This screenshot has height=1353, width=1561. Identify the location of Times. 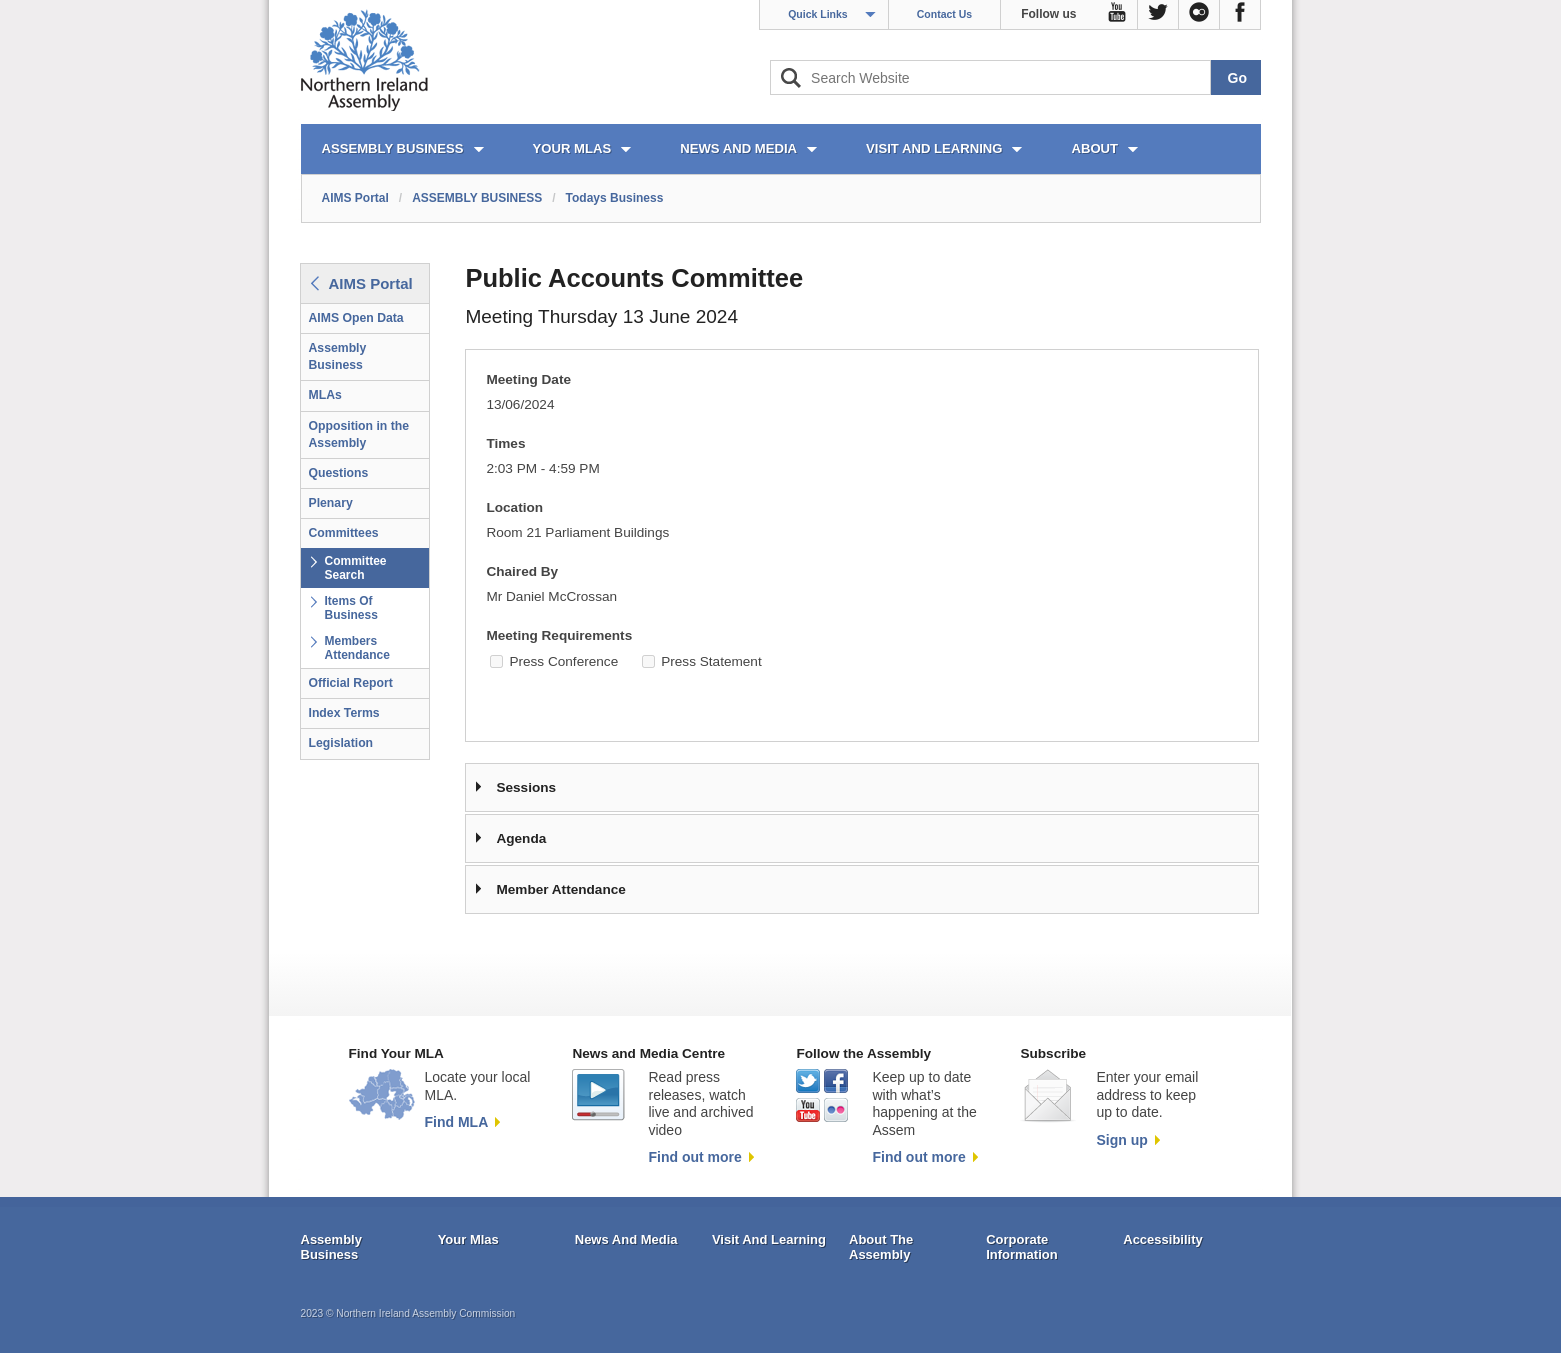
(505, 443).